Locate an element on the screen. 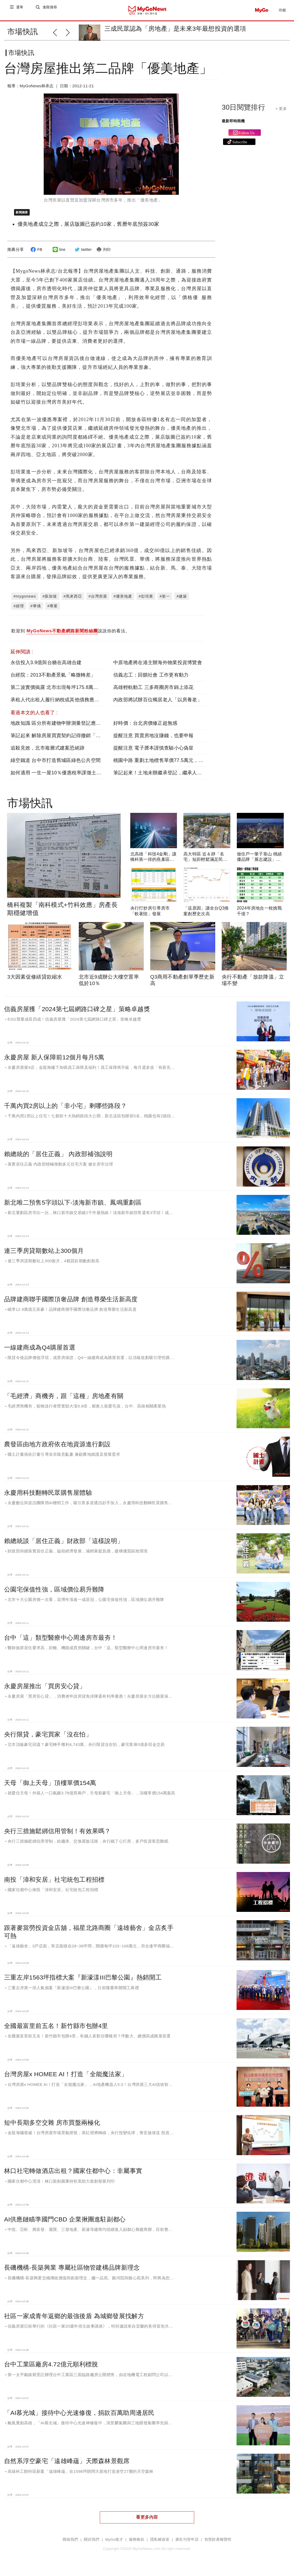 This screenshot has width=294, height=2576. 3大因素促修繕貸款縮水 is located at coordinates (34, 981).